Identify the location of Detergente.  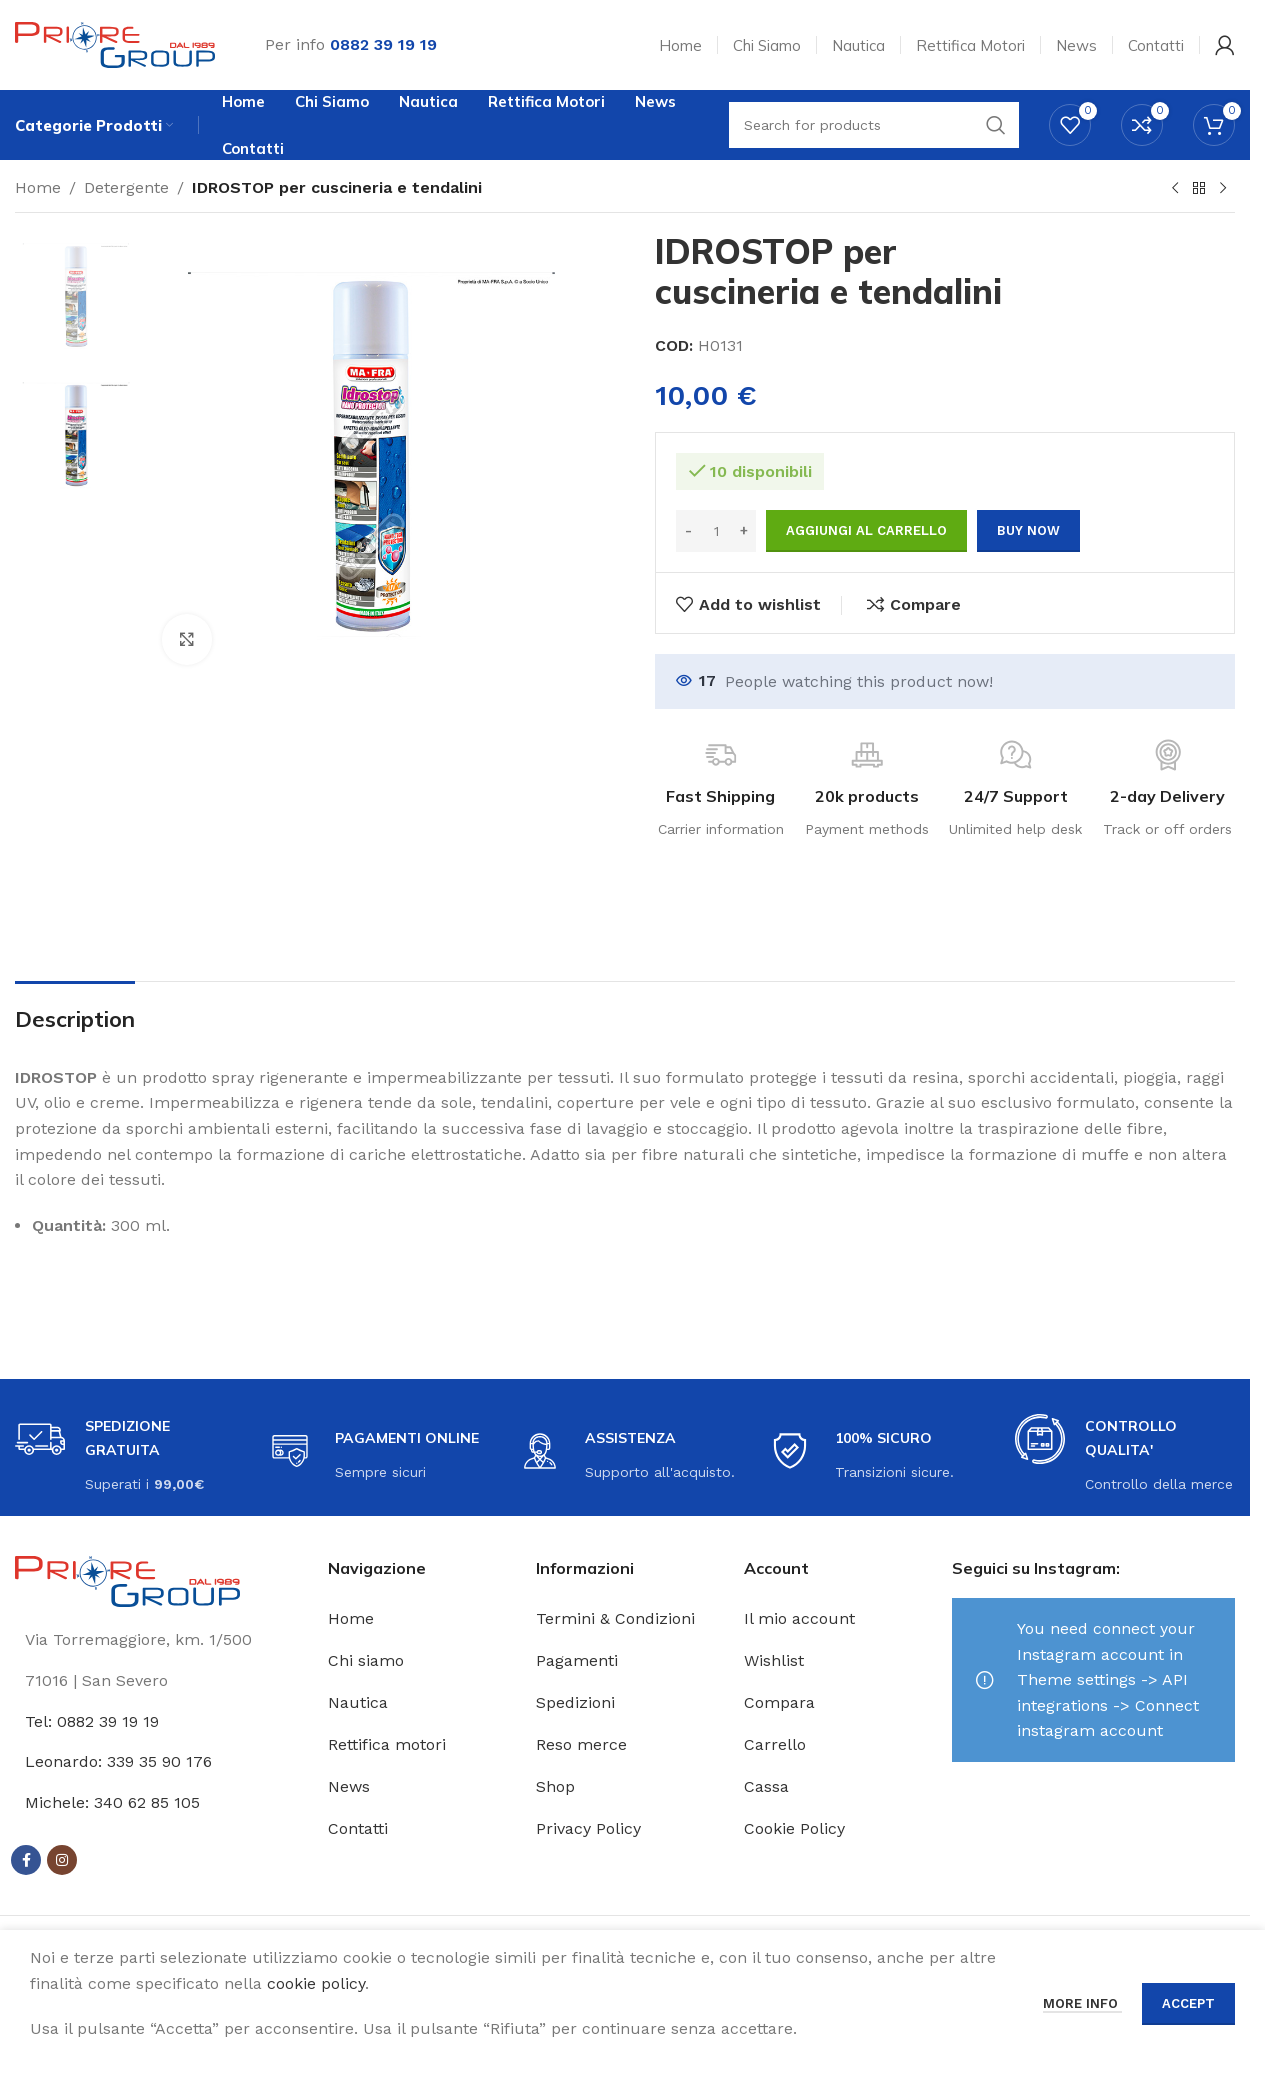
(126, 187).